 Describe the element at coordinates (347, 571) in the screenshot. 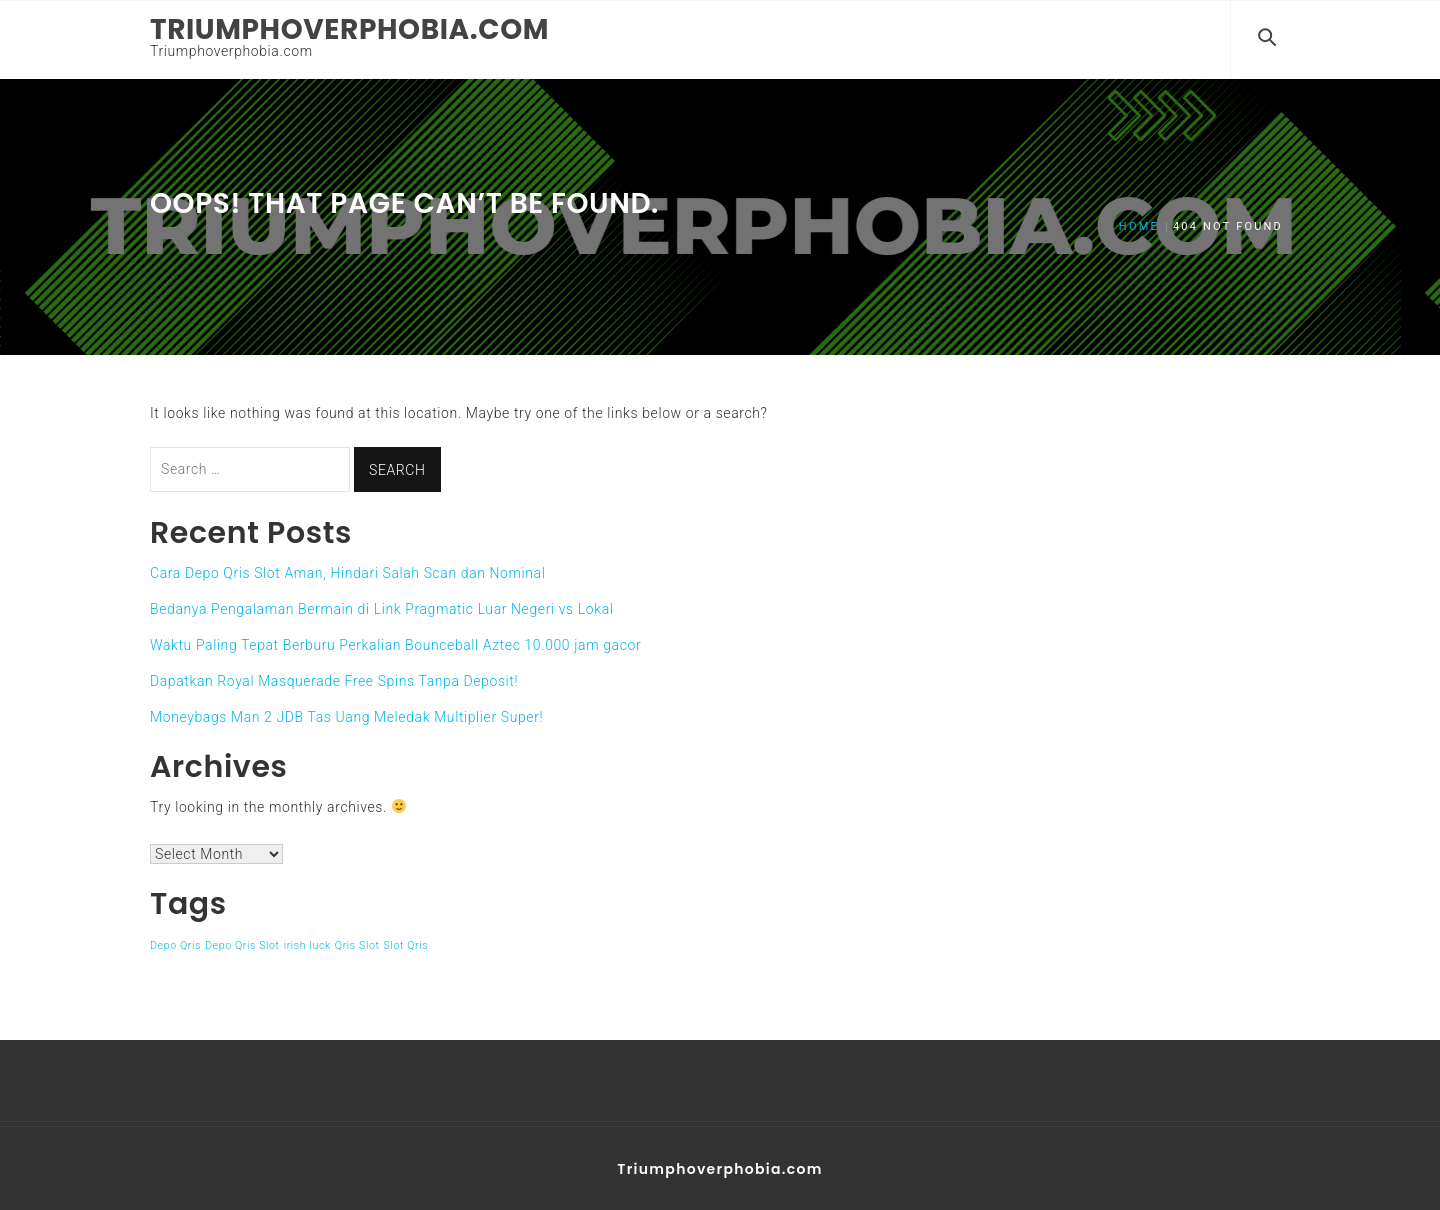

I see `Cara Depo Qris Slot Aman, Hindari Salah Scan dan Nominal` at that location.